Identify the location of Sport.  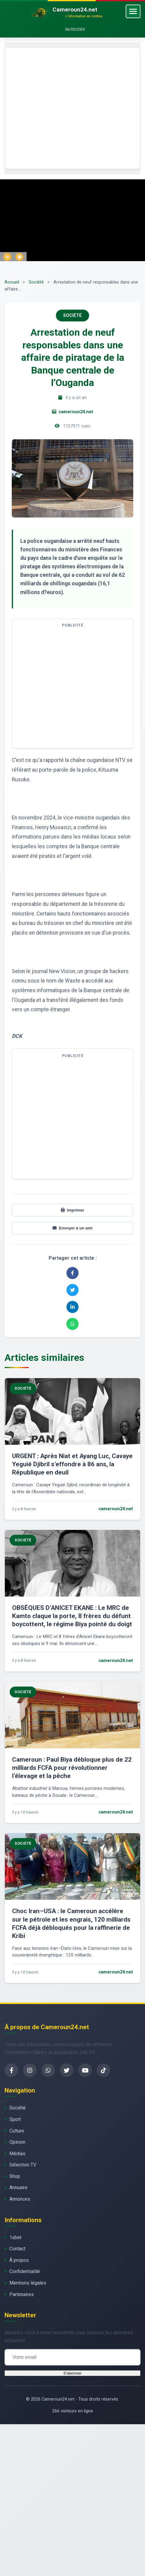
(15, 2119).